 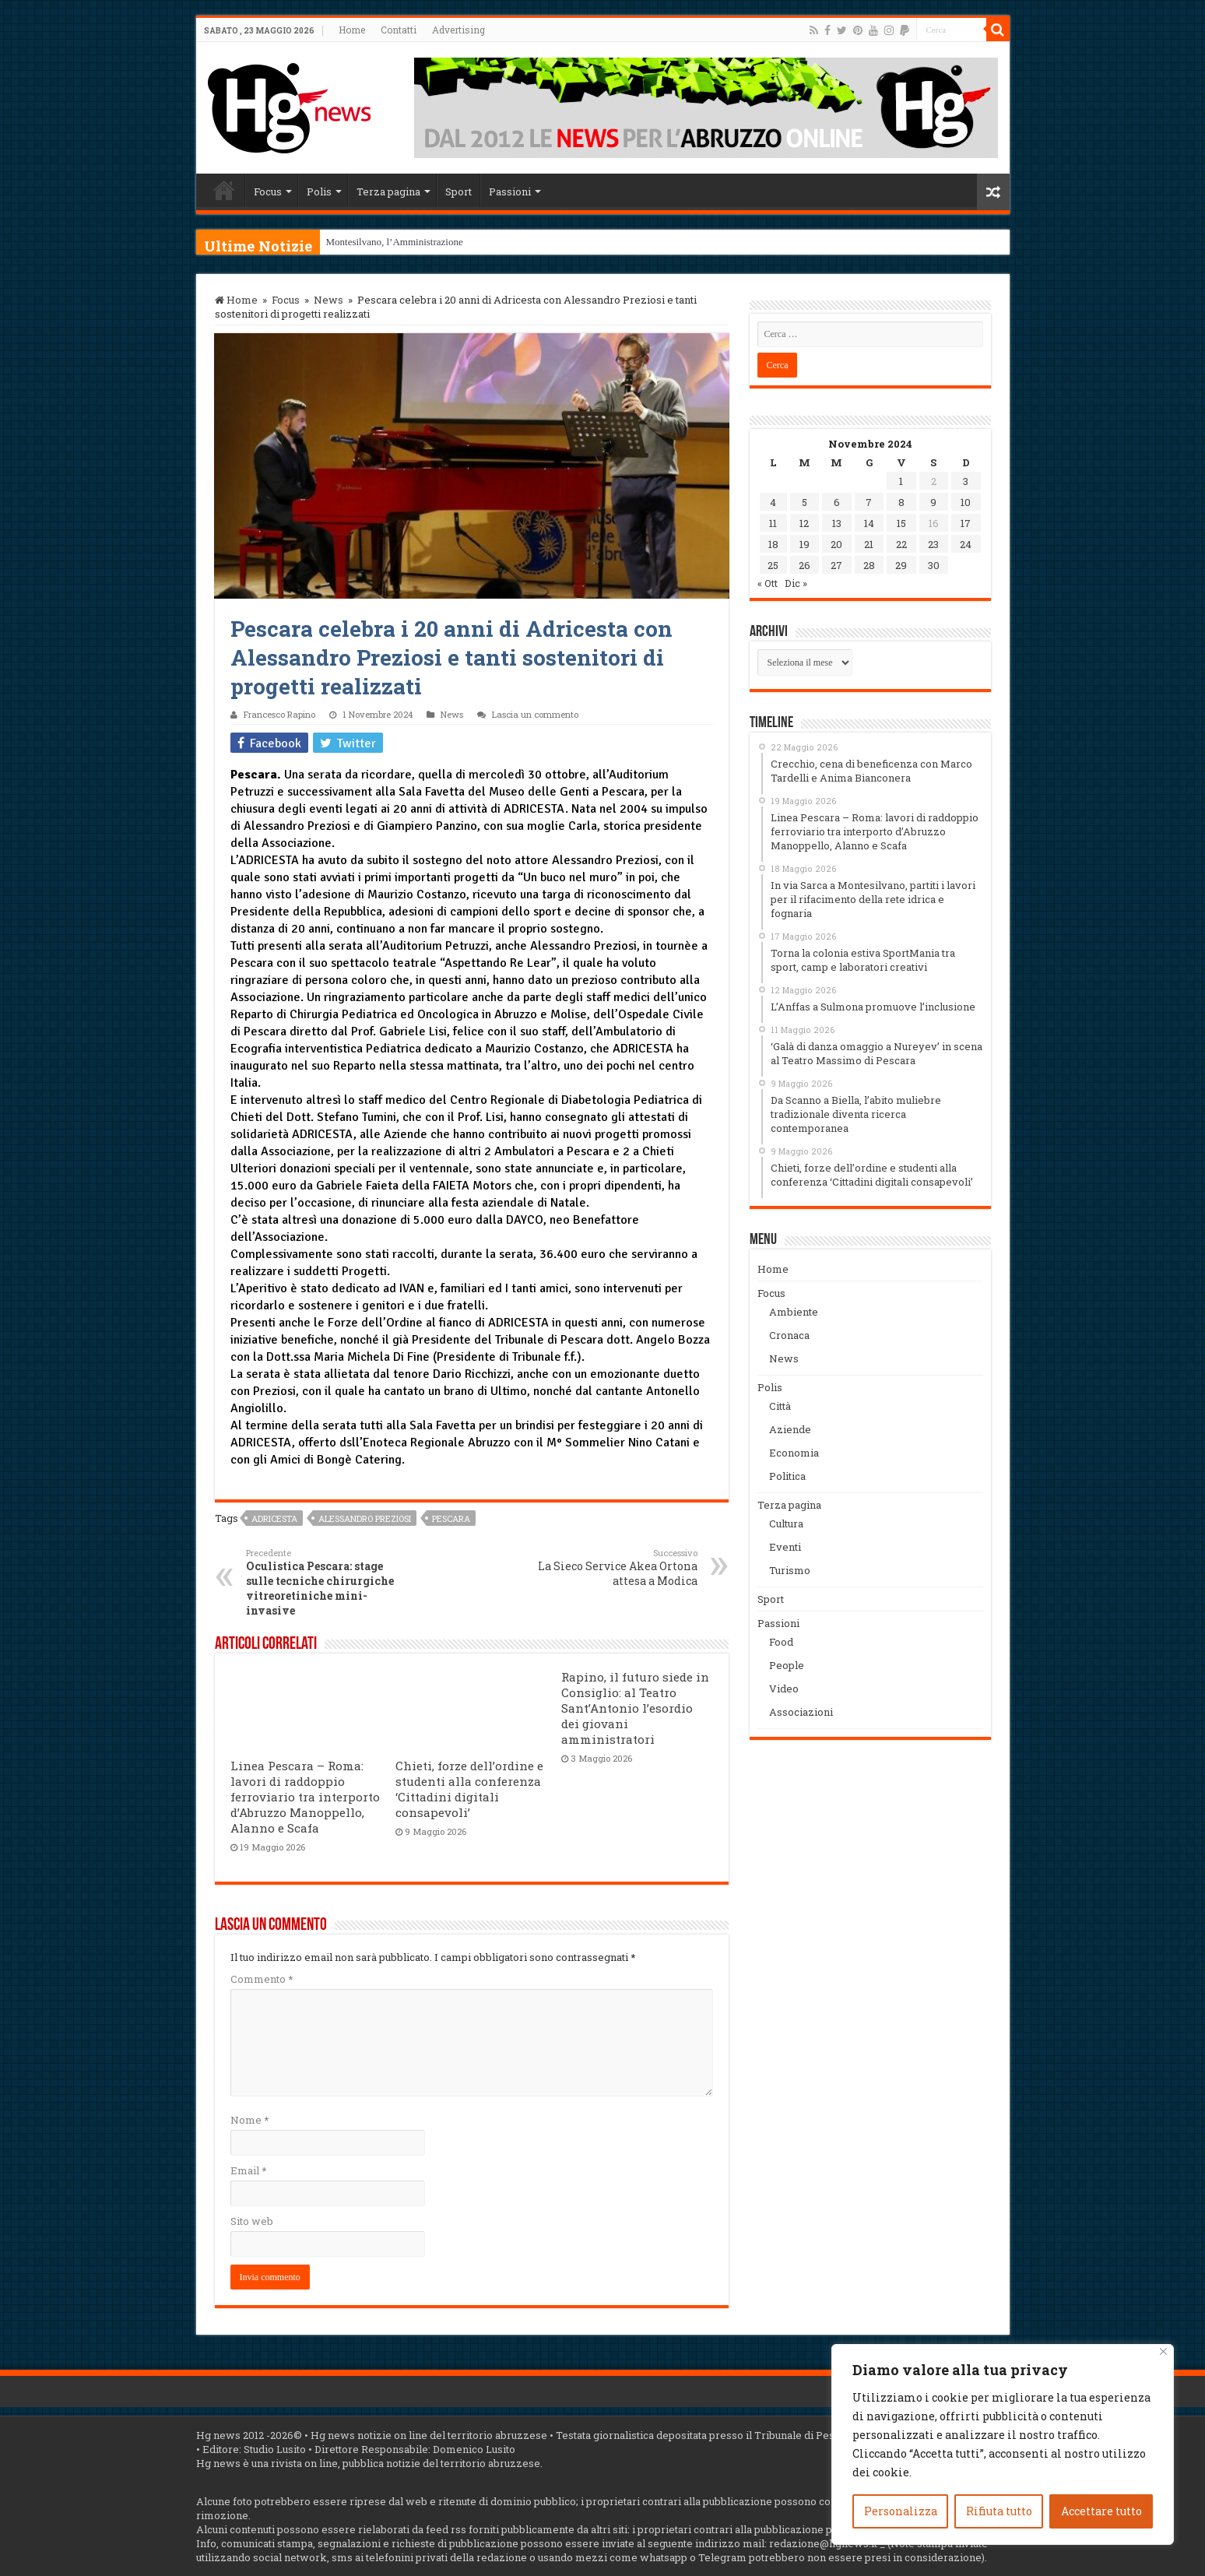 I want to click on 19 [Articoli pubblicati in 19 November 2024], so click(x=804, y=544).